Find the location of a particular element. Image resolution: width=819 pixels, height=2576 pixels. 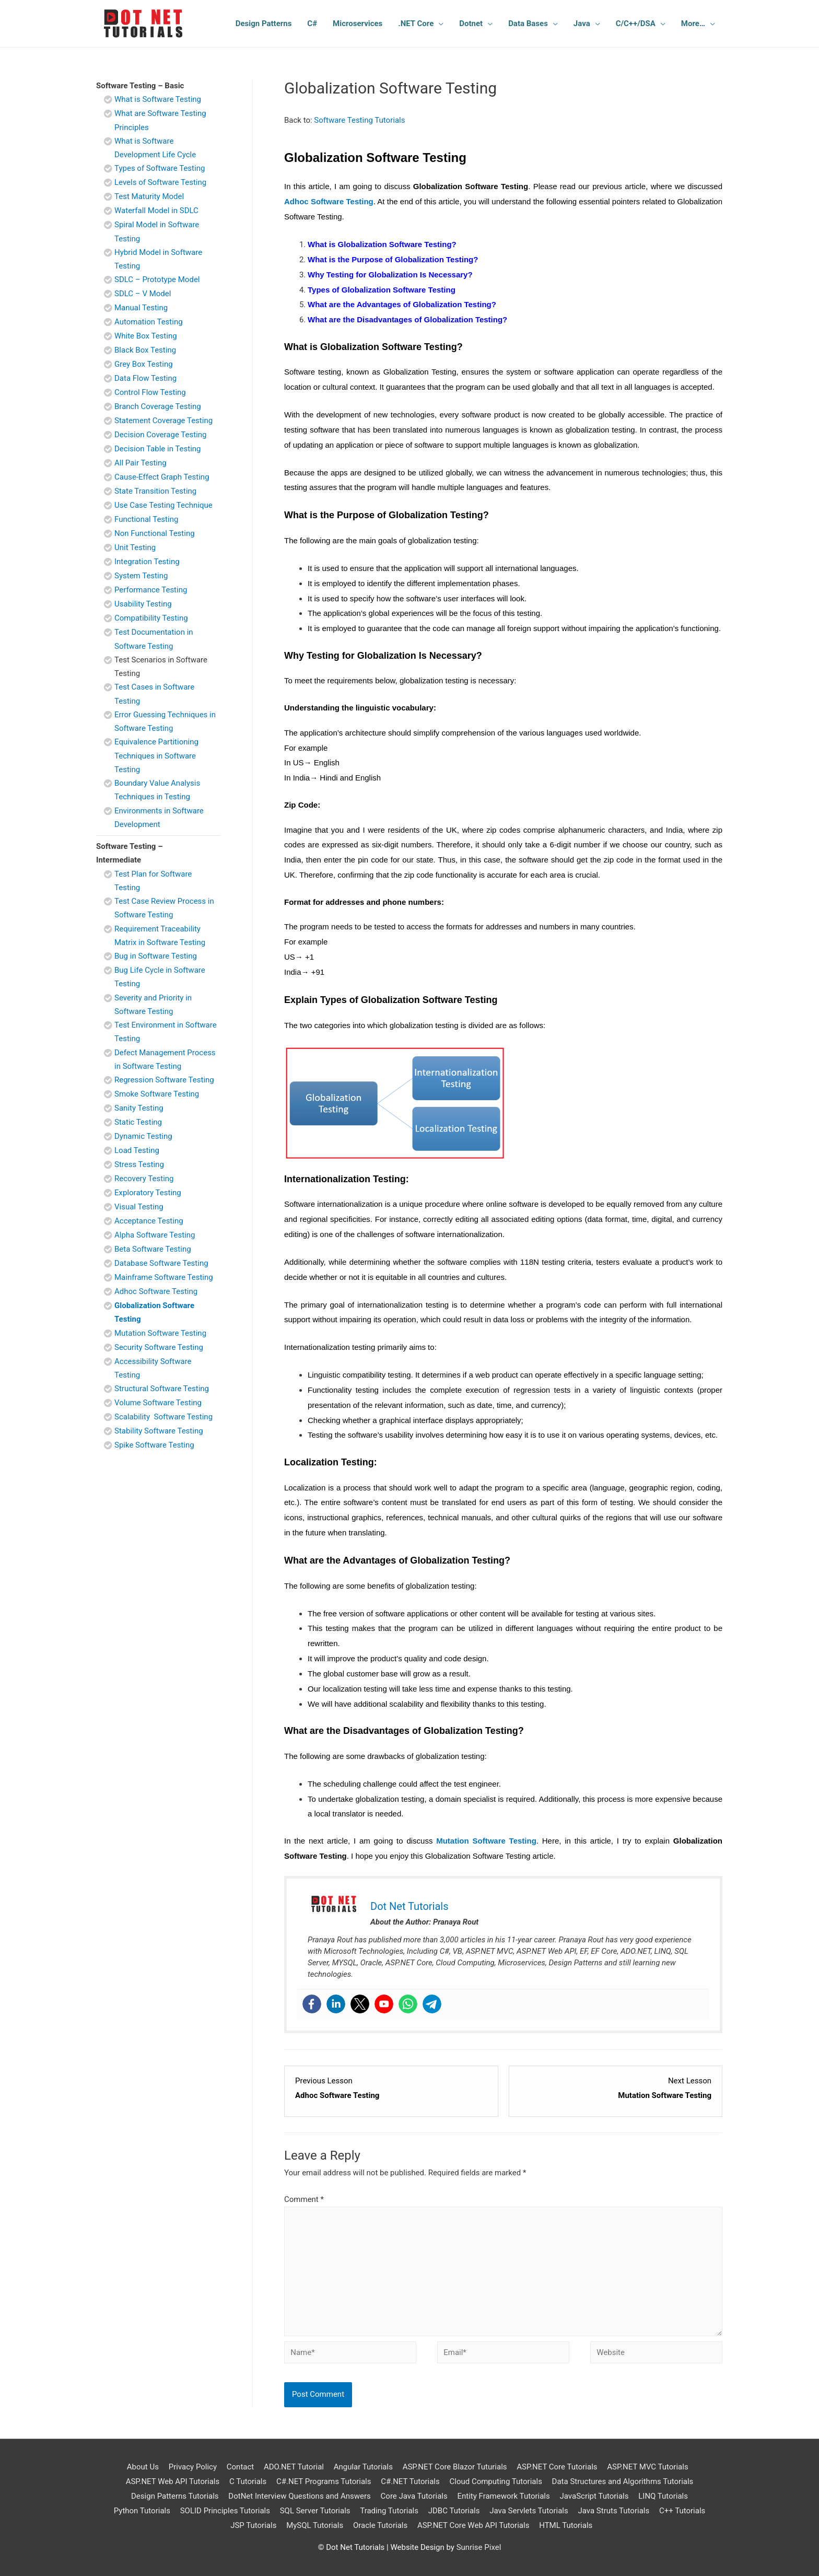

Black Box Testing is located at coordinates (145, 350).